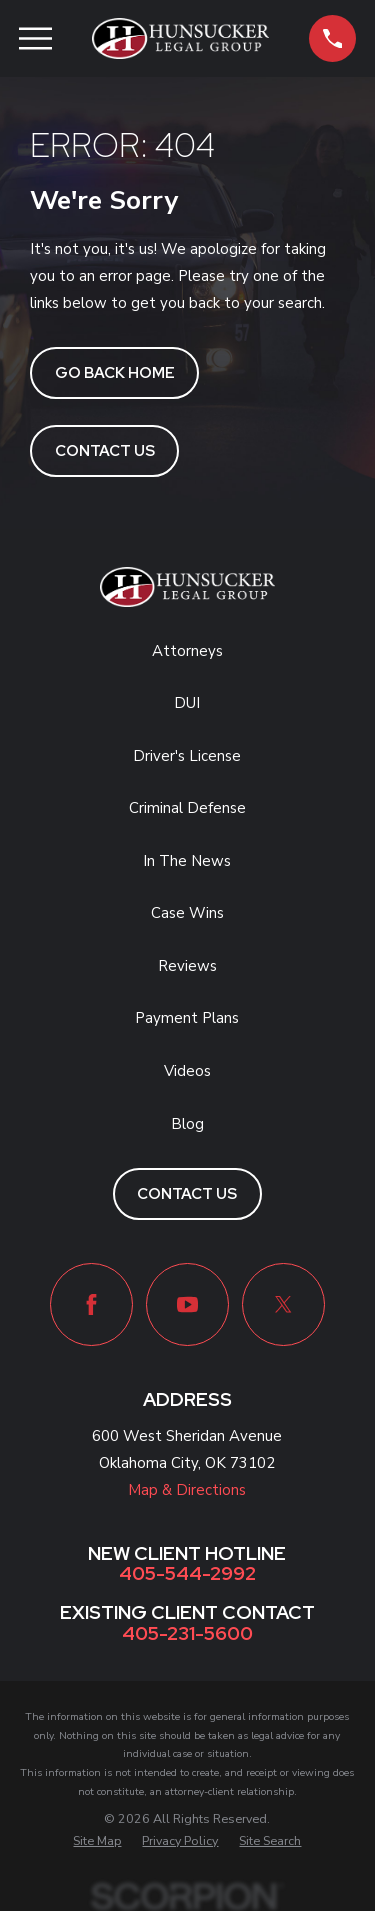 The height and width of the screenshot is (1911, 375). Describe the element at coordinates (187, 913) in the screenshot. I see `Case Wins` at that location.